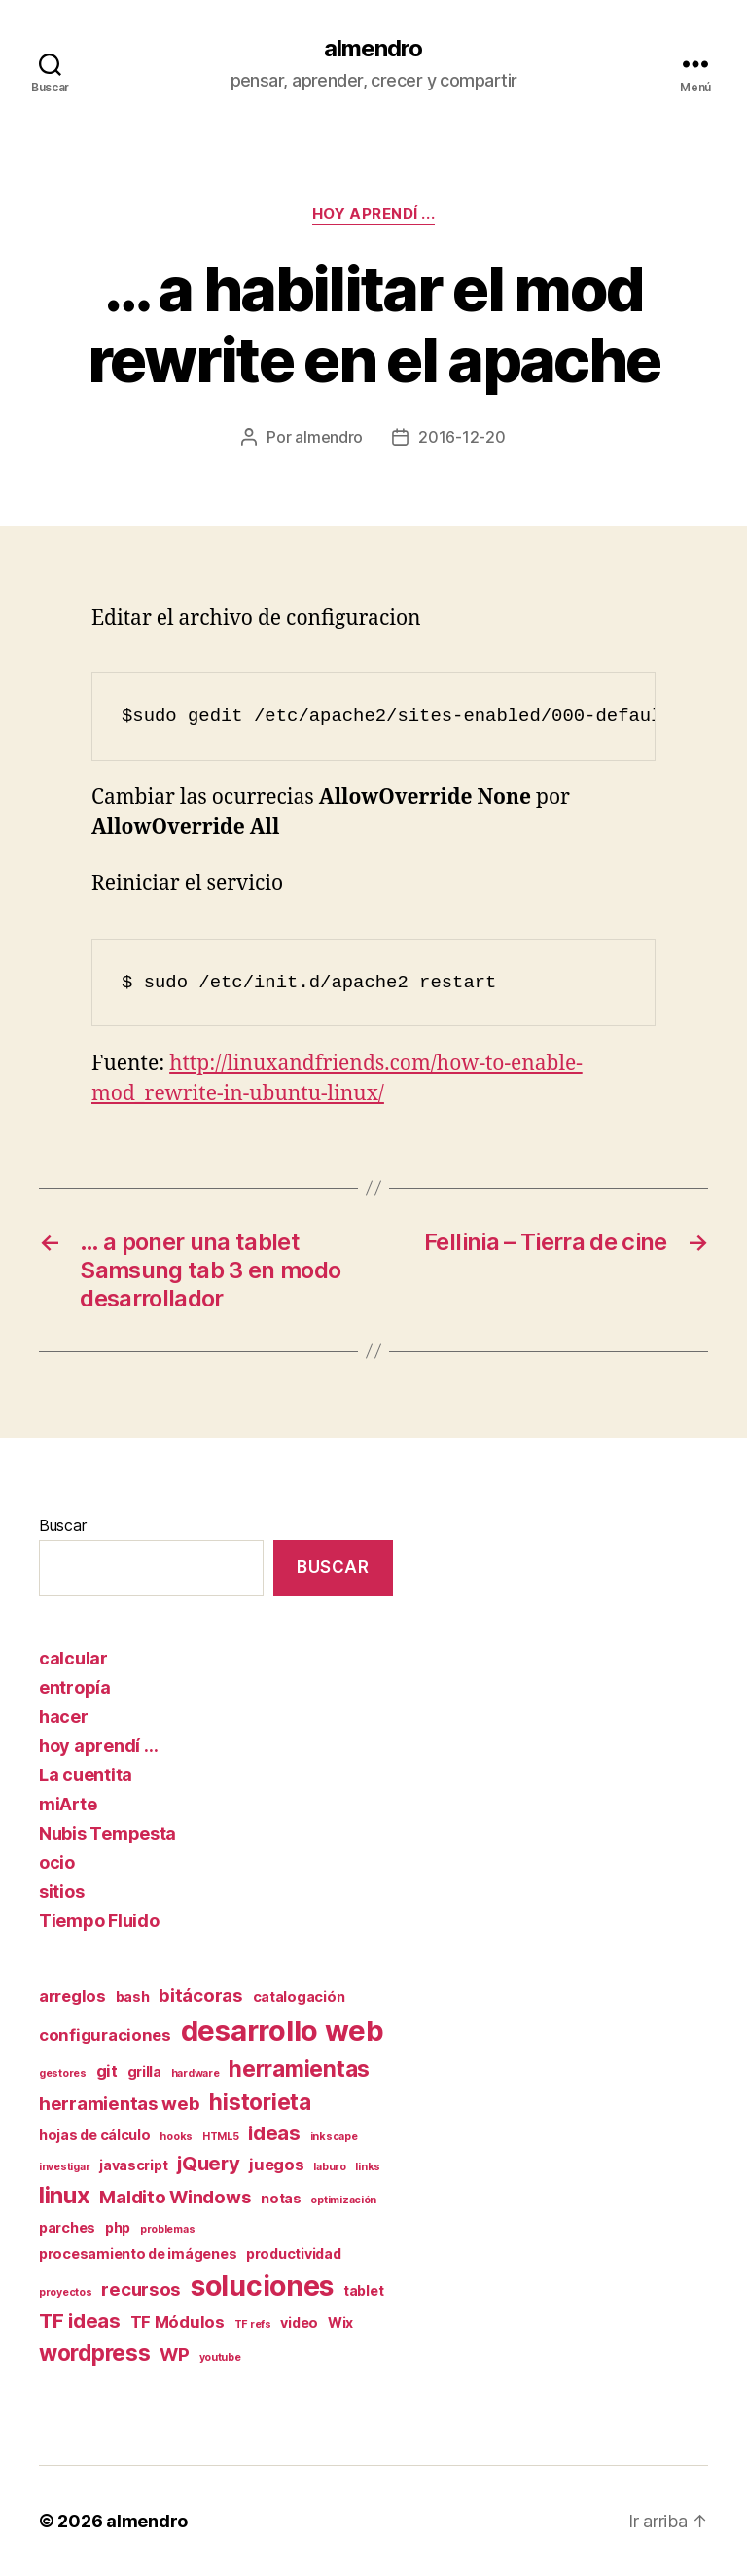 This screenshot has height=2576, width=747. I want to click on parches [parches (2 elementos)], so click(67, 2227).